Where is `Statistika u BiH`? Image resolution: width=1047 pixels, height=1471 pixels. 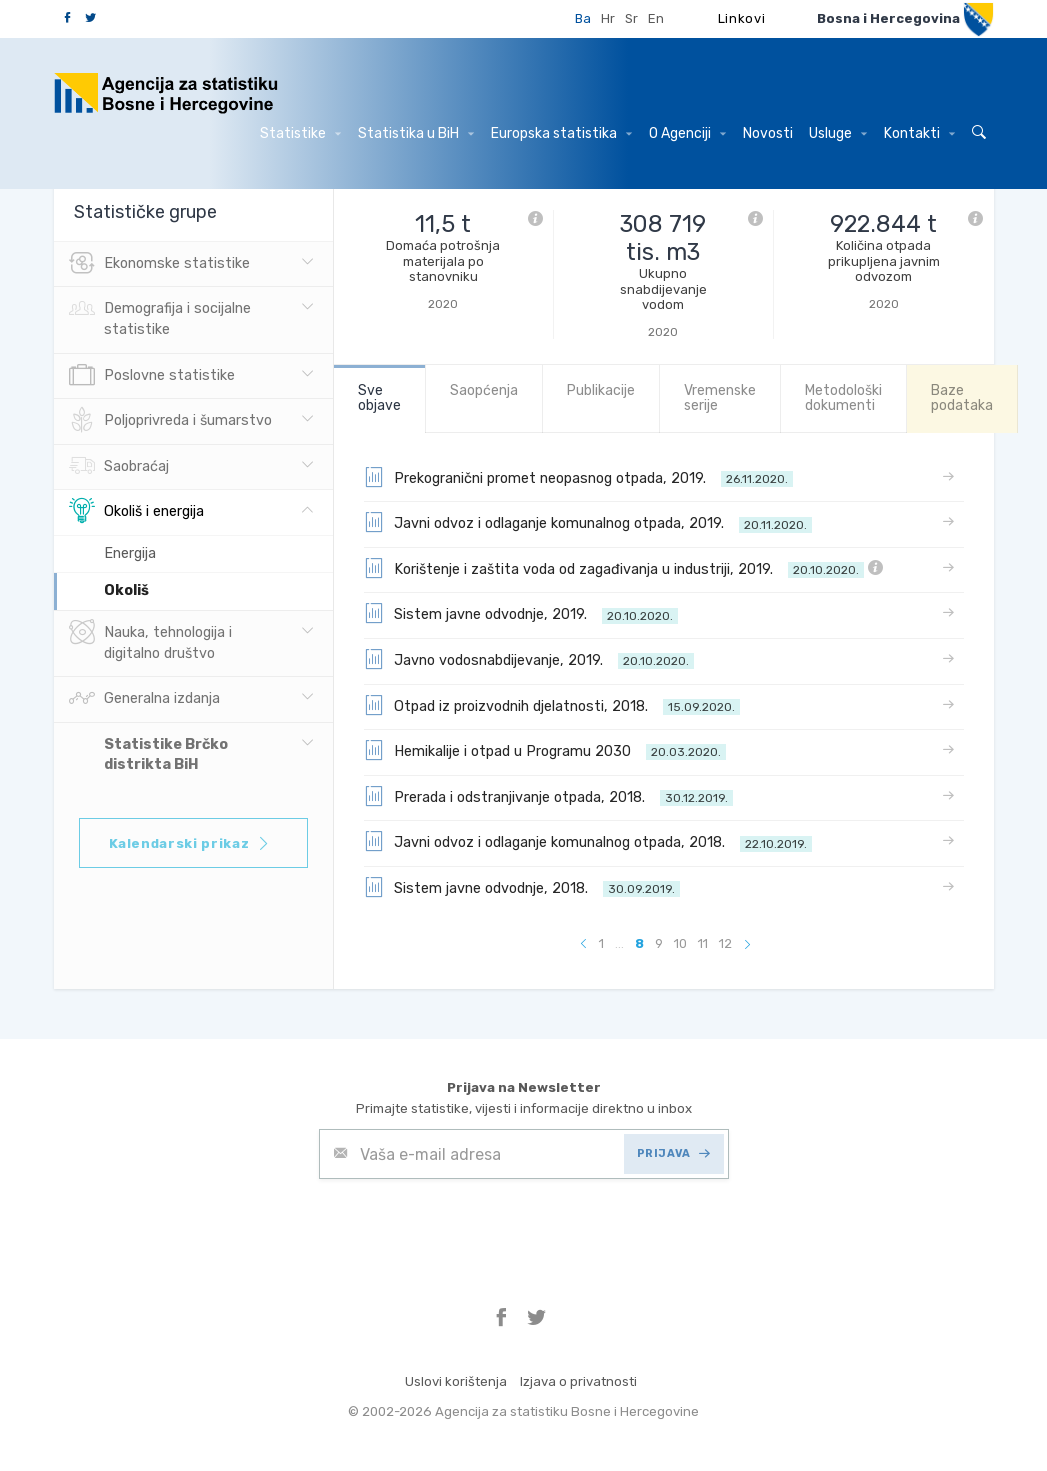
Statistika u BiH is located at coordinates (416, 133).